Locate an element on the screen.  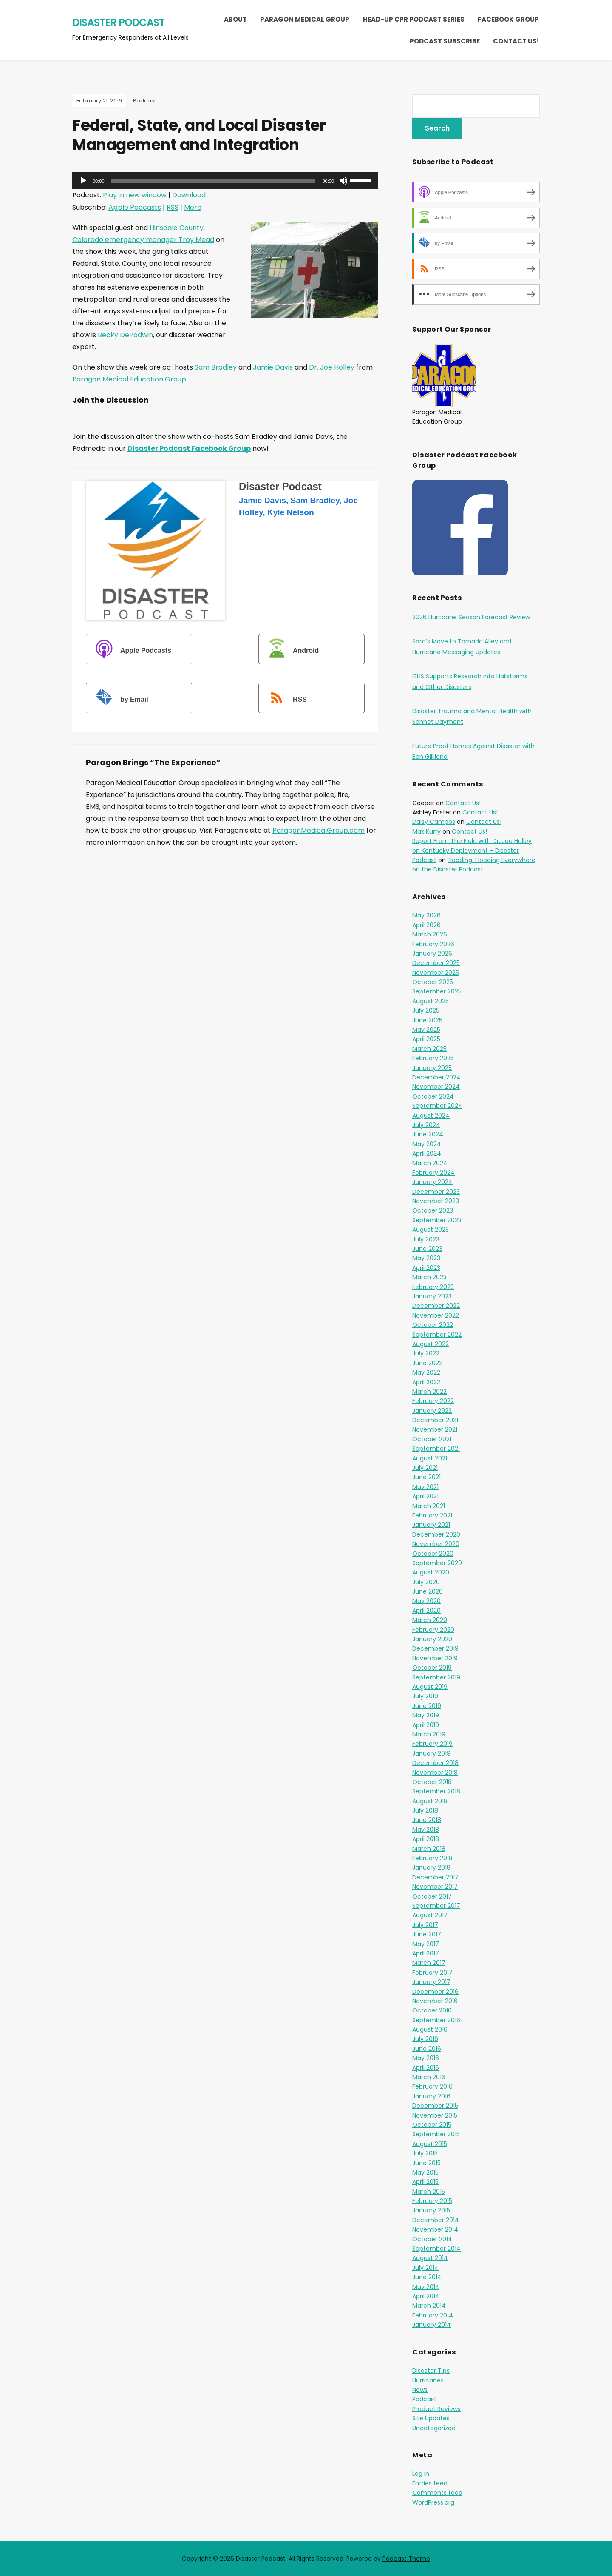
November 2023 is located at coordinates (435, 1201).